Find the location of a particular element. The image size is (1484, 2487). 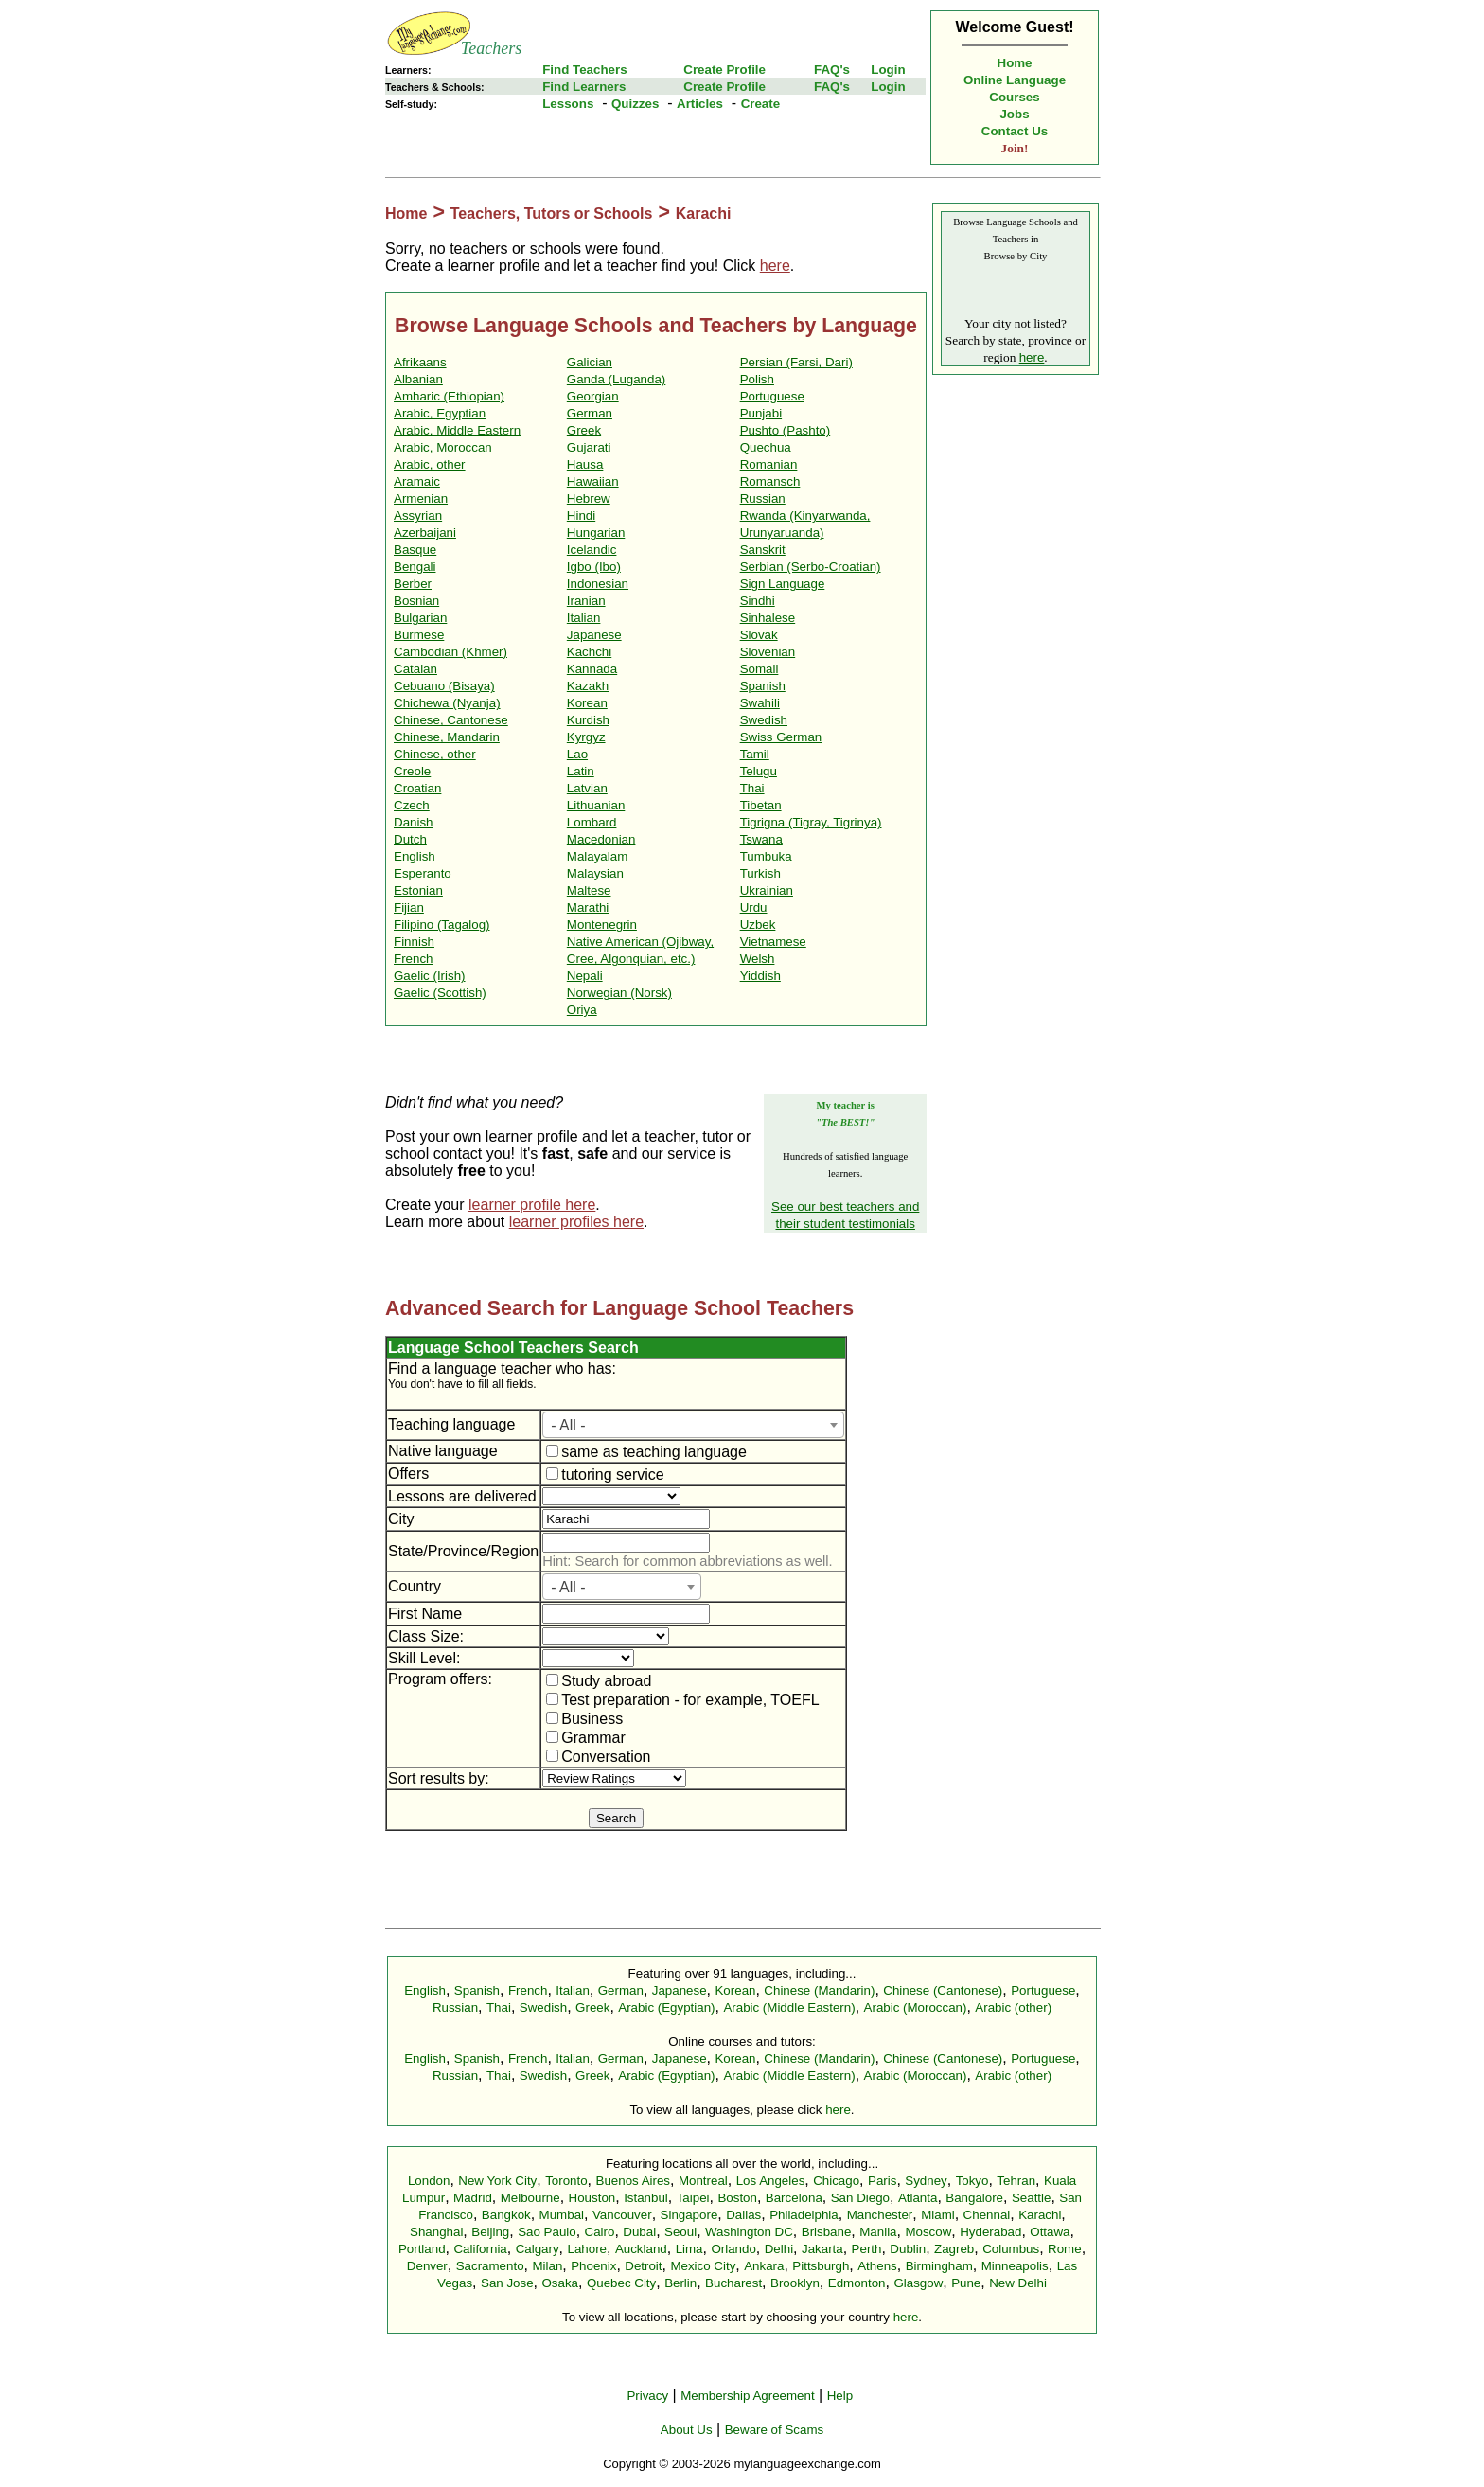

Karachi is located at coordinates (704, 213).